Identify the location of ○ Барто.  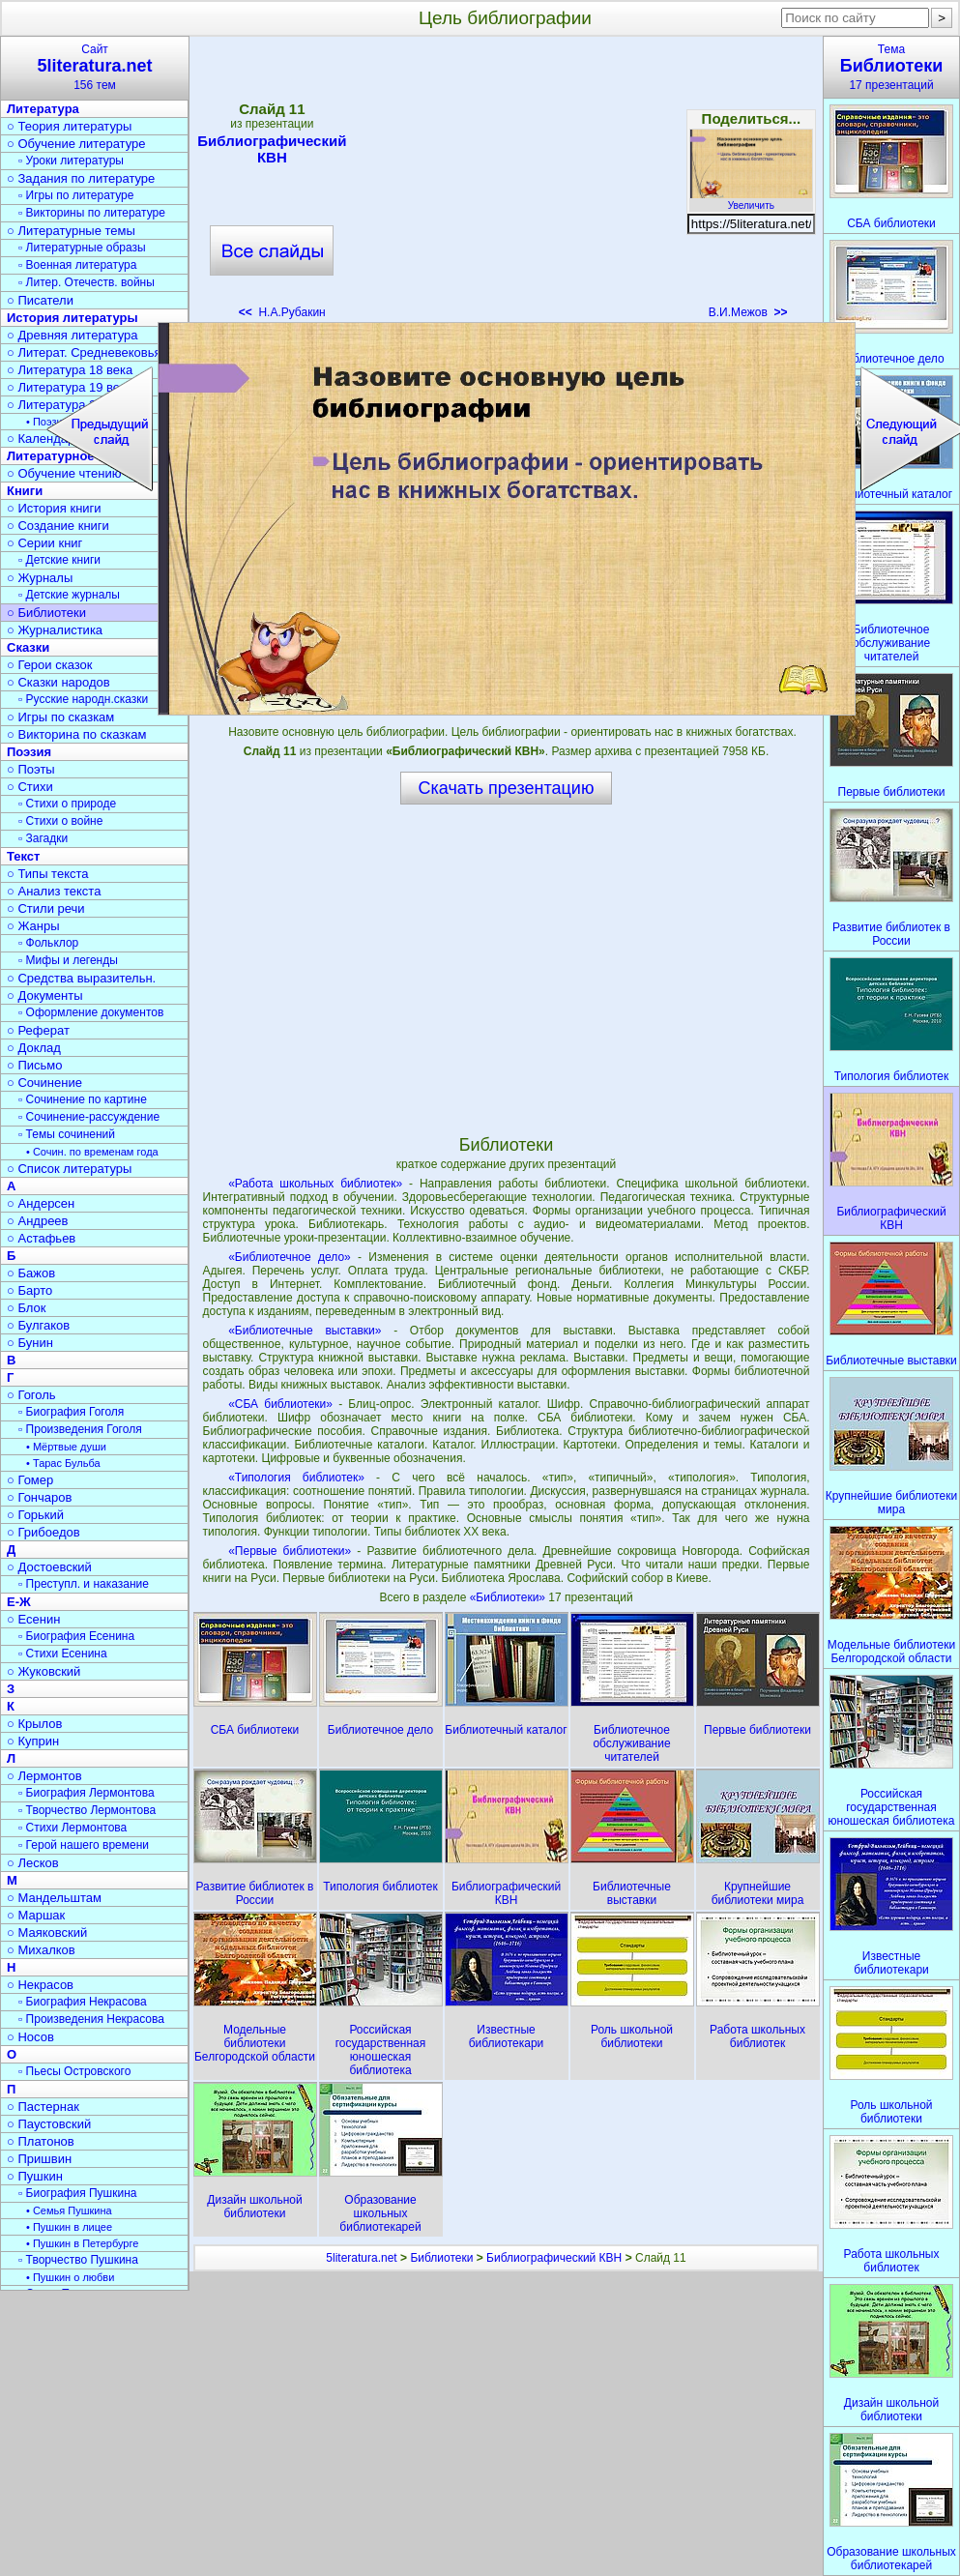
(29, 1290).